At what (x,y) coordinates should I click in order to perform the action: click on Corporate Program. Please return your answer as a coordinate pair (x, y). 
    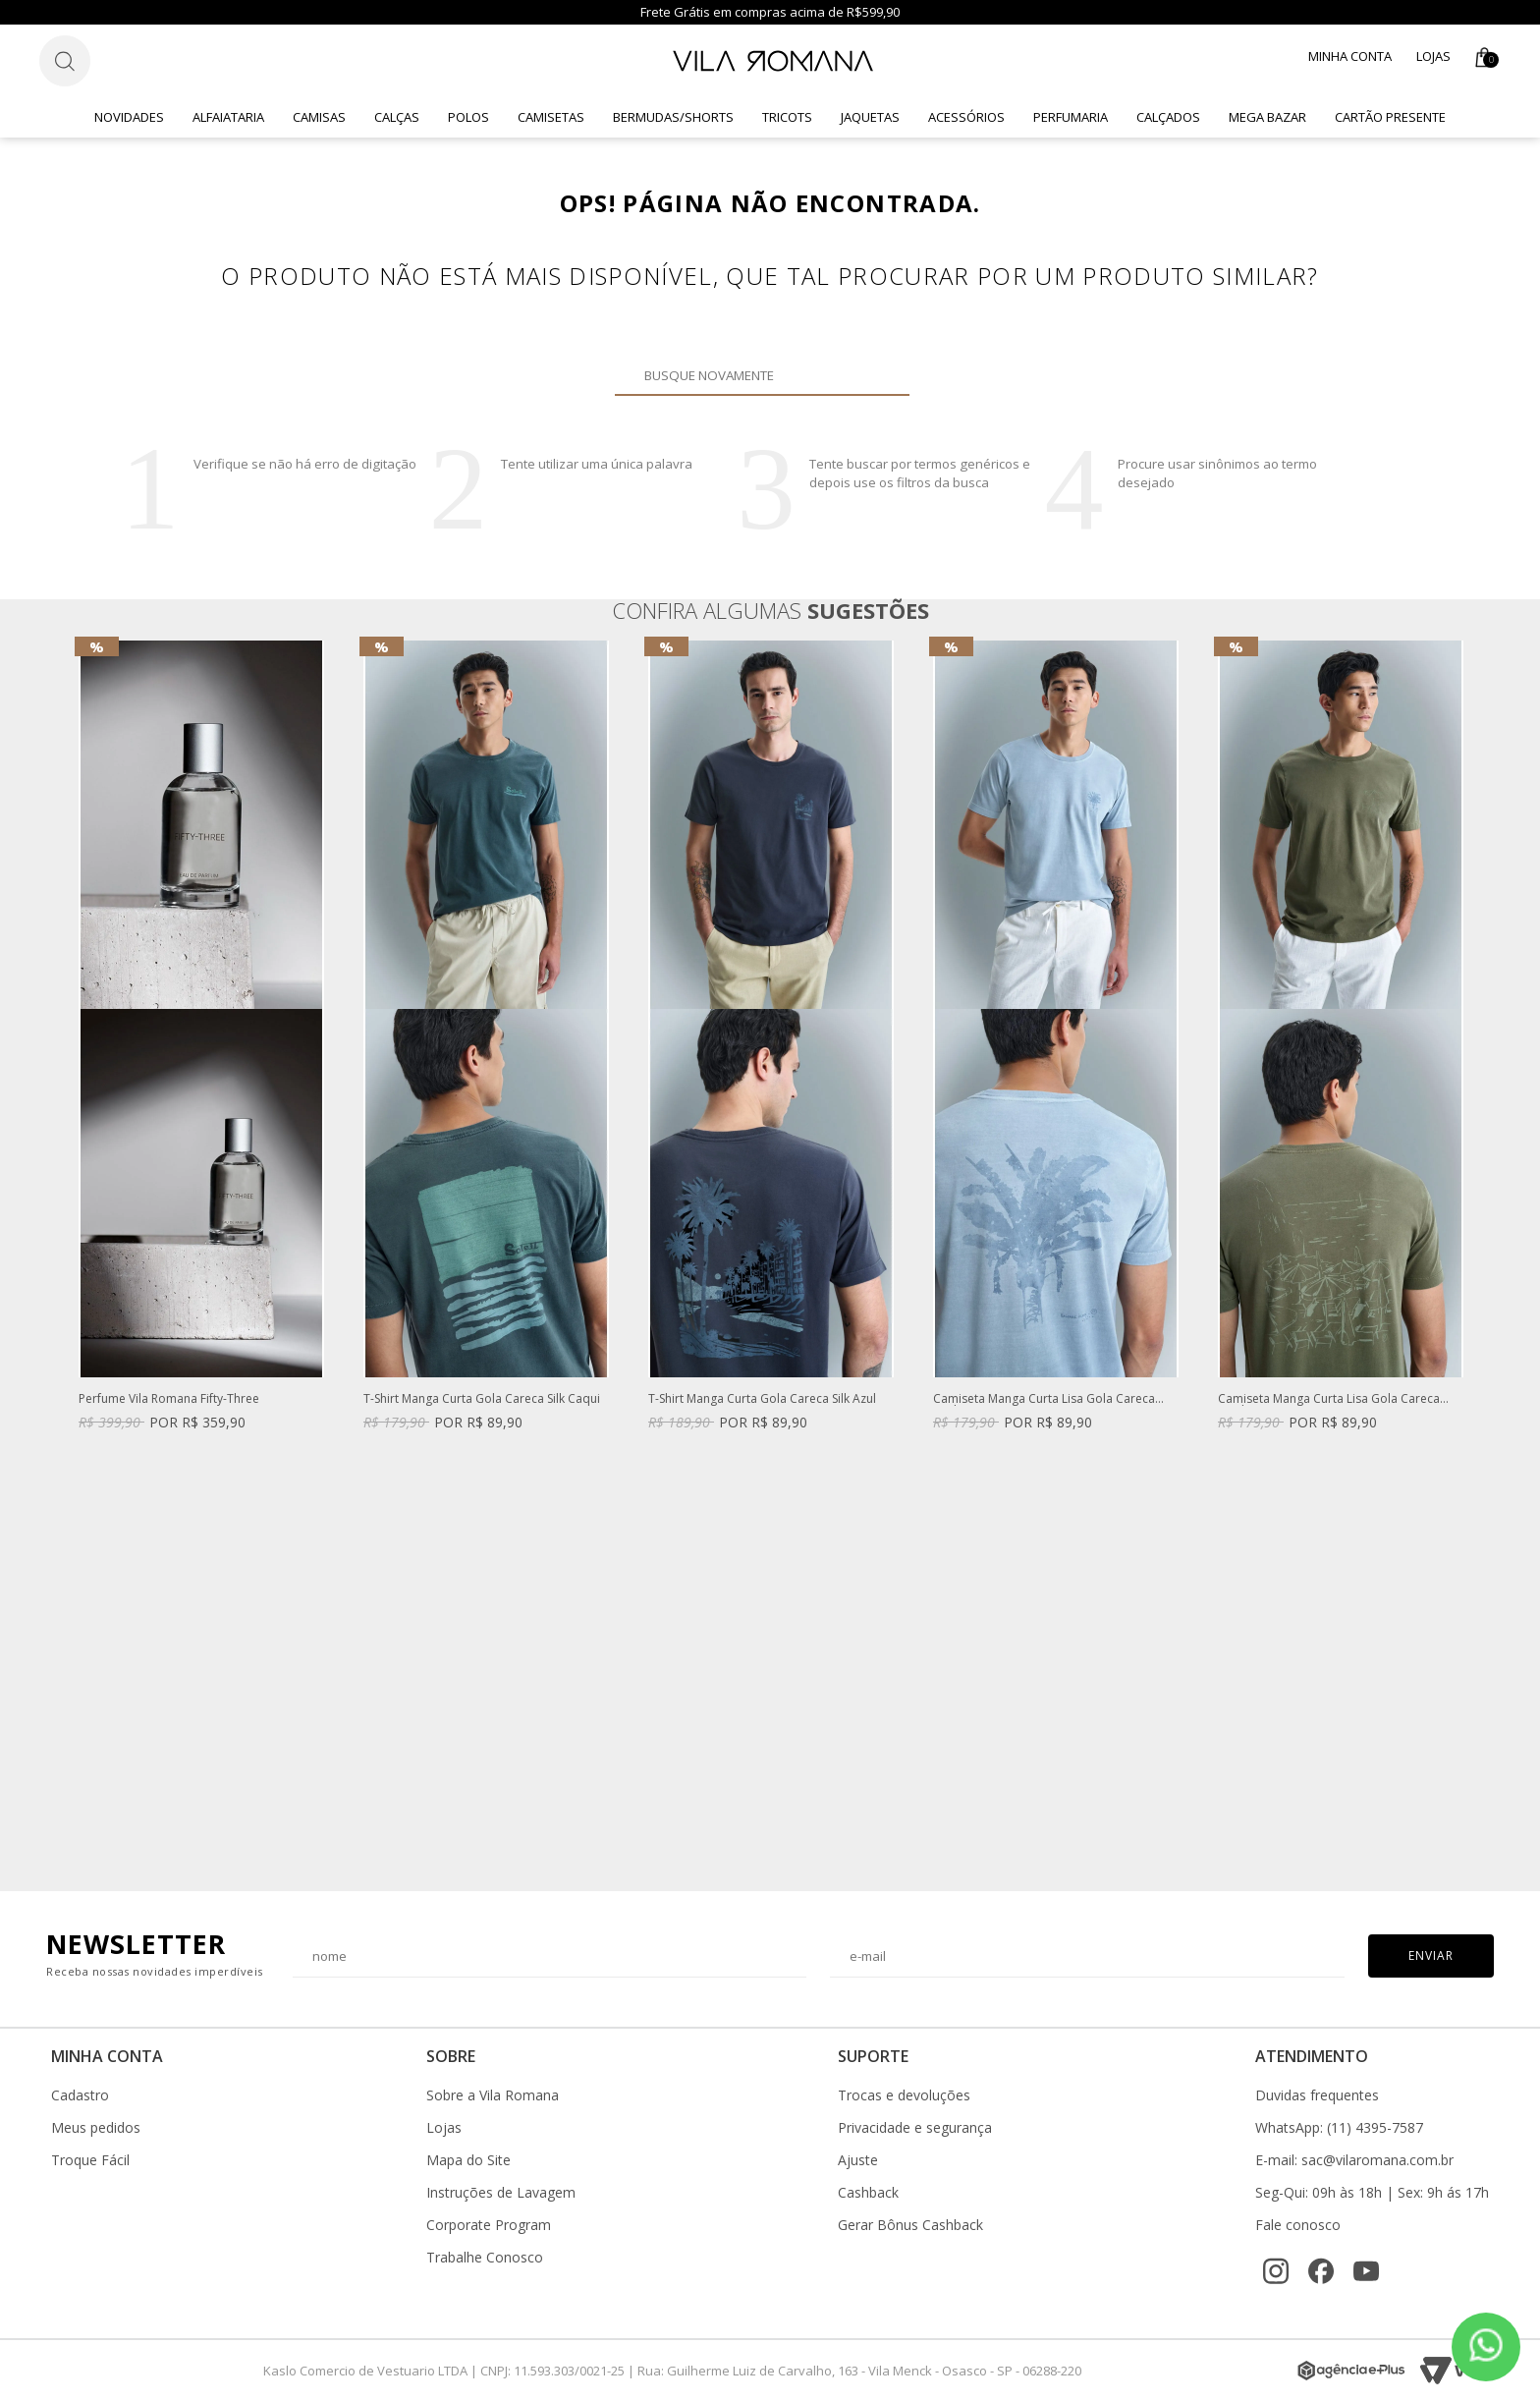
    Looking at the image, I should click on (488, 2225).